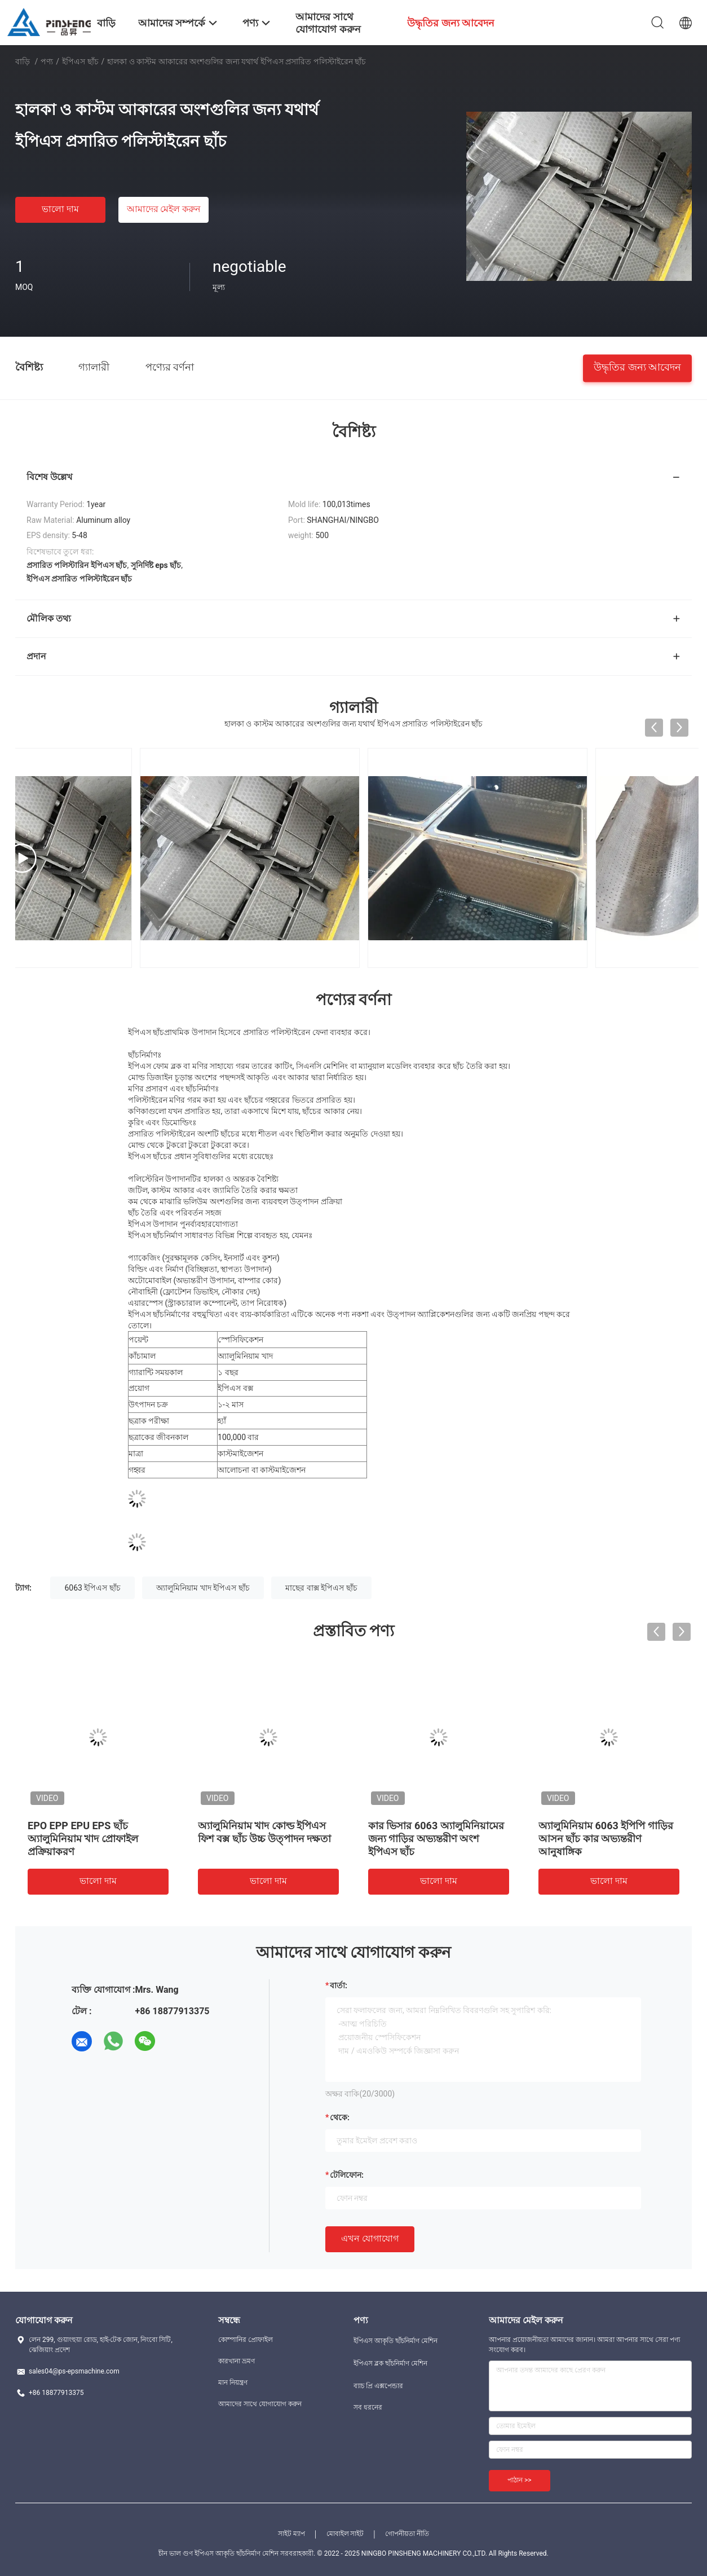 The height and width of the screenshot is (2576, 707). I want to click on ভালো দাম, so click(60, 209).